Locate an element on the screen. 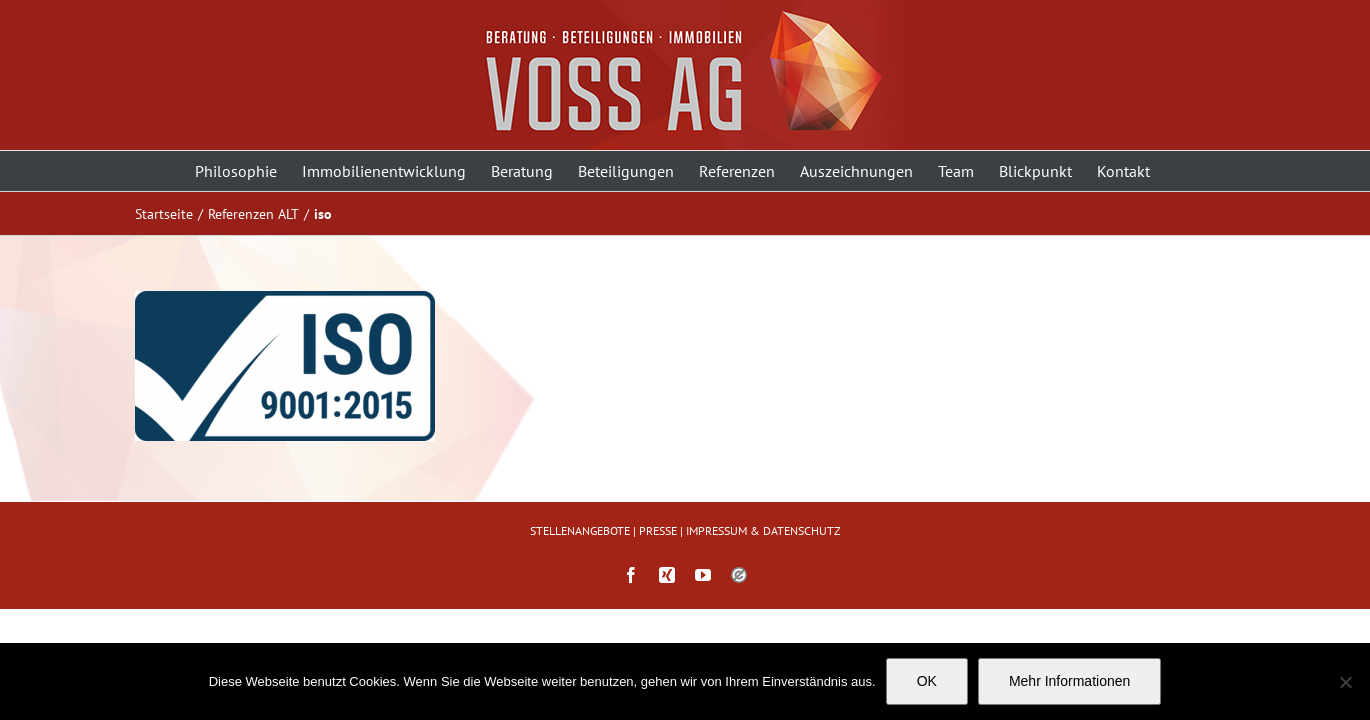 Image resolution: width=1370 pixels, height=720 pixels. PRESSE is located at coordinates (658, 530).